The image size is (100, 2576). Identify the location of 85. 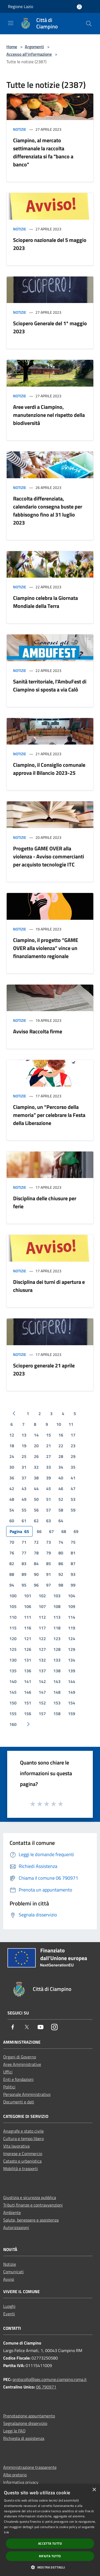
(48, 1563).